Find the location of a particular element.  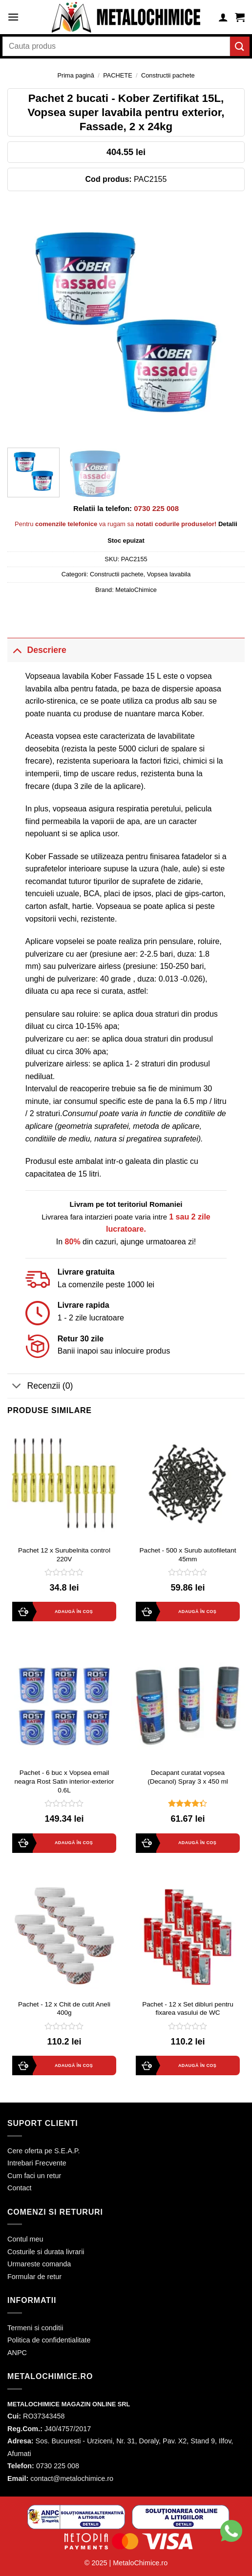

[Toggle] is located at coordinates (16, 649).